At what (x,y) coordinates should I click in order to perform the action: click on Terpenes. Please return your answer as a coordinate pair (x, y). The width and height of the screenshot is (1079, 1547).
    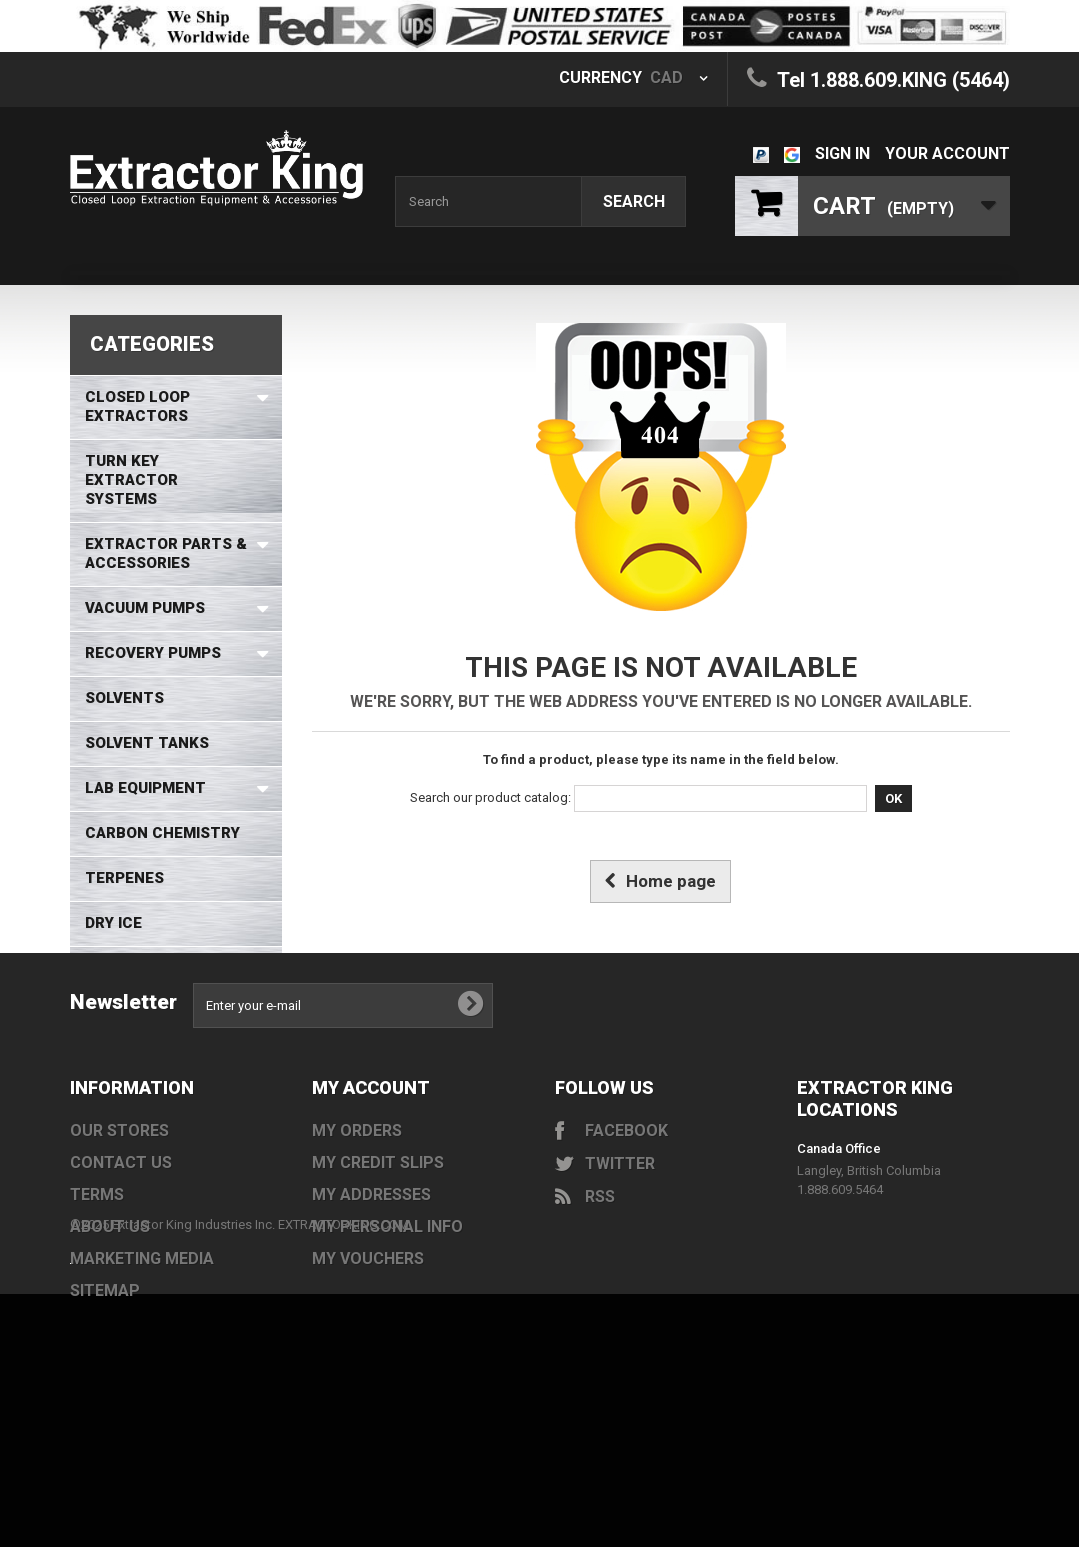
    Looking at the image, I should click on (124, 878).